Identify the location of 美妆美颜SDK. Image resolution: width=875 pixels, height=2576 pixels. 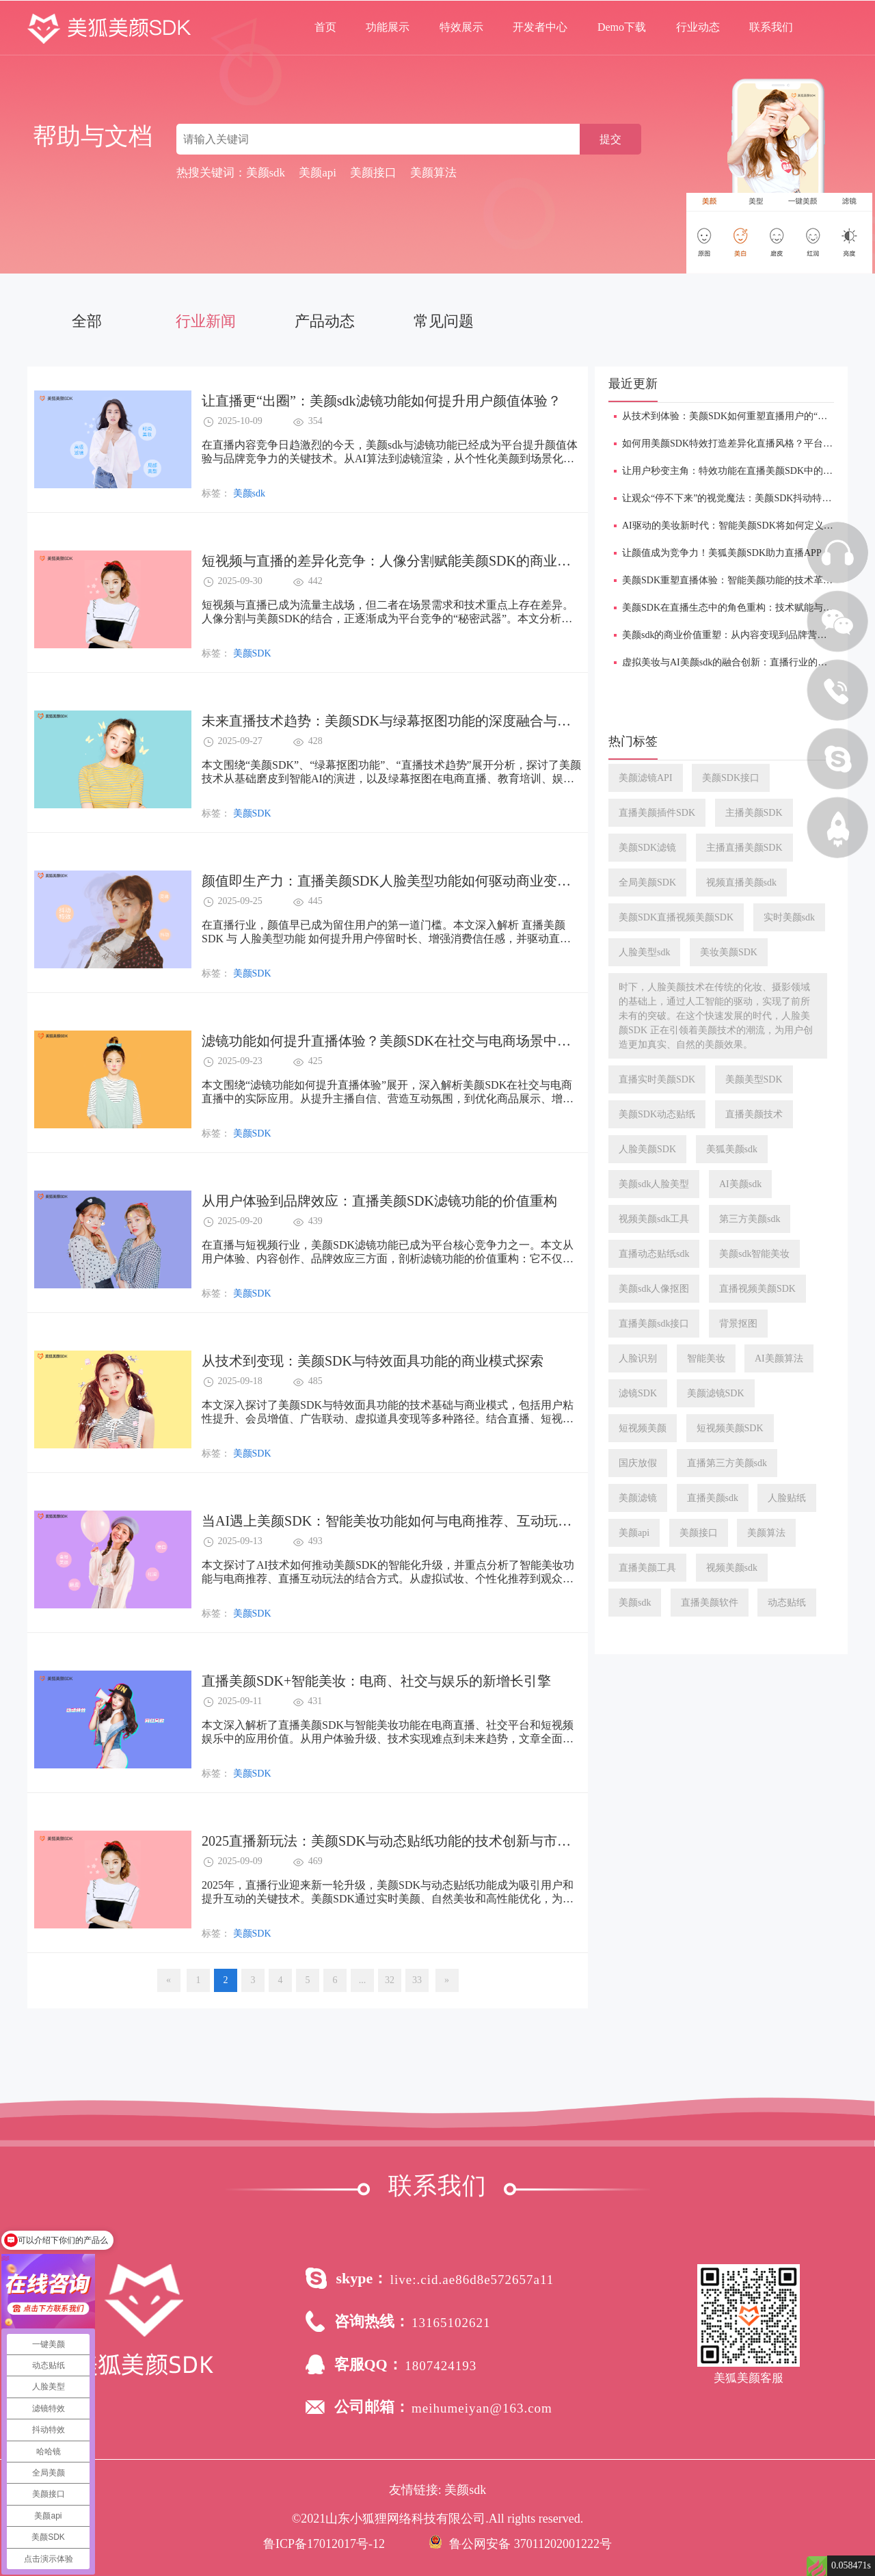
(728, 952).